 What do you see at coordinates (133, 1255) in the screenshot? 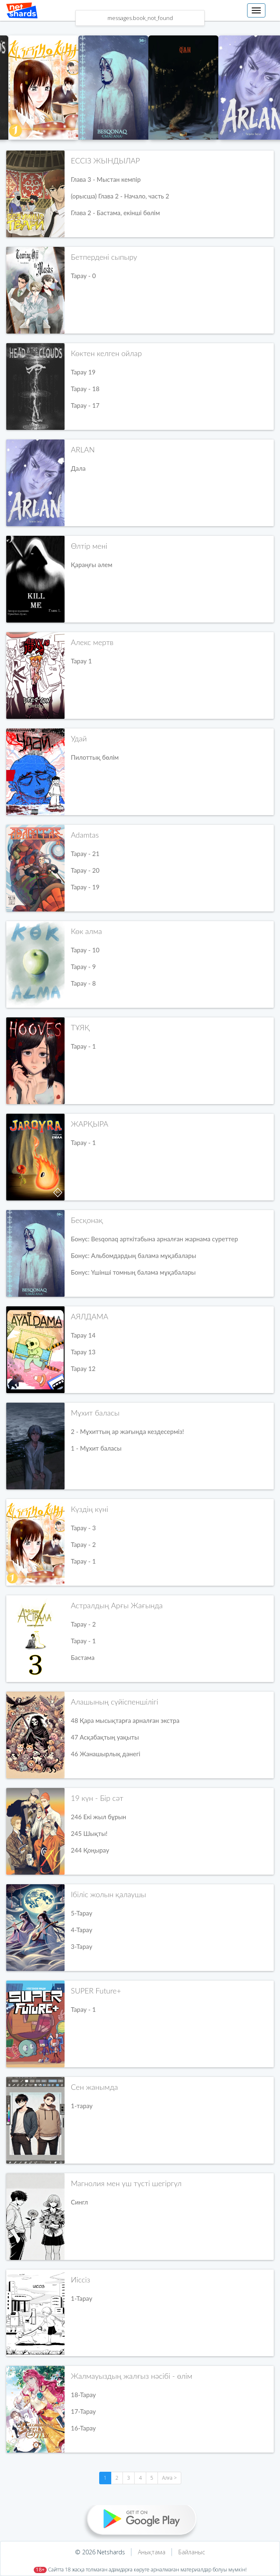
I see `Бонус: Альбомдардың балама мұқабалары` at bounding box center [133, 1255].